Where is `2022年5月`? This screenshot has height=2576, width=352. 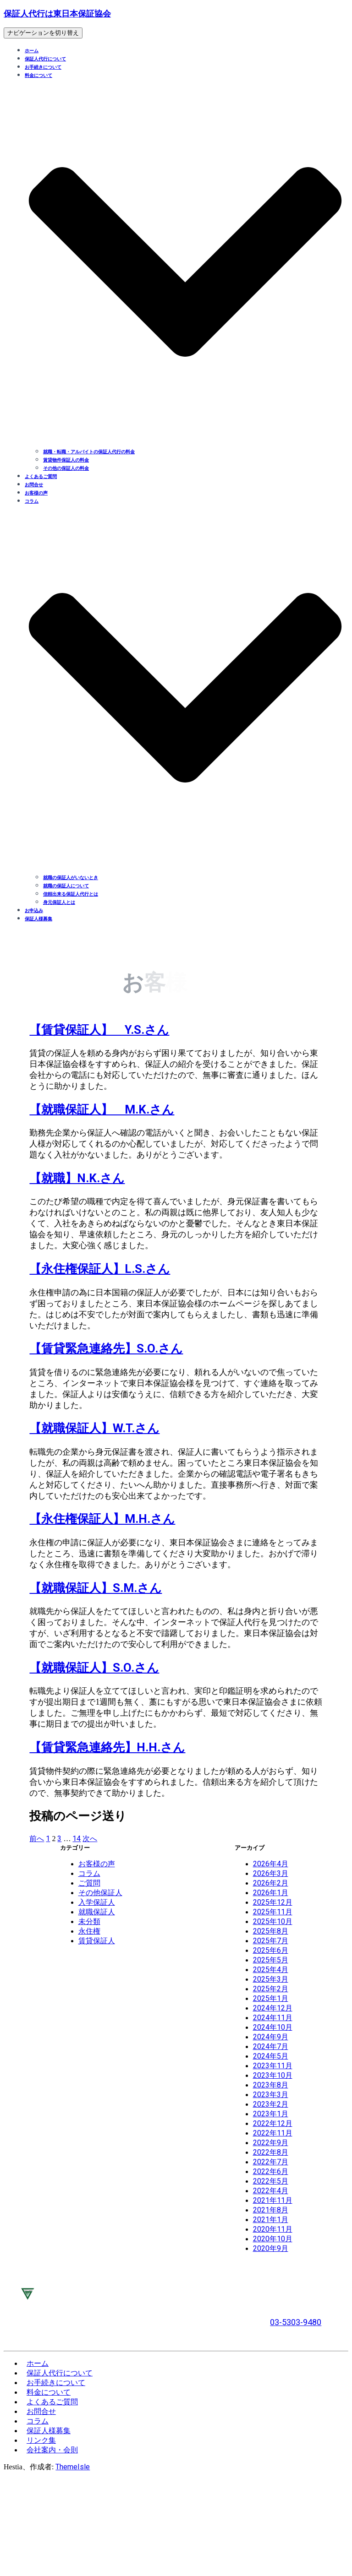 2022年5月 is located at coordinates (270, 2181).